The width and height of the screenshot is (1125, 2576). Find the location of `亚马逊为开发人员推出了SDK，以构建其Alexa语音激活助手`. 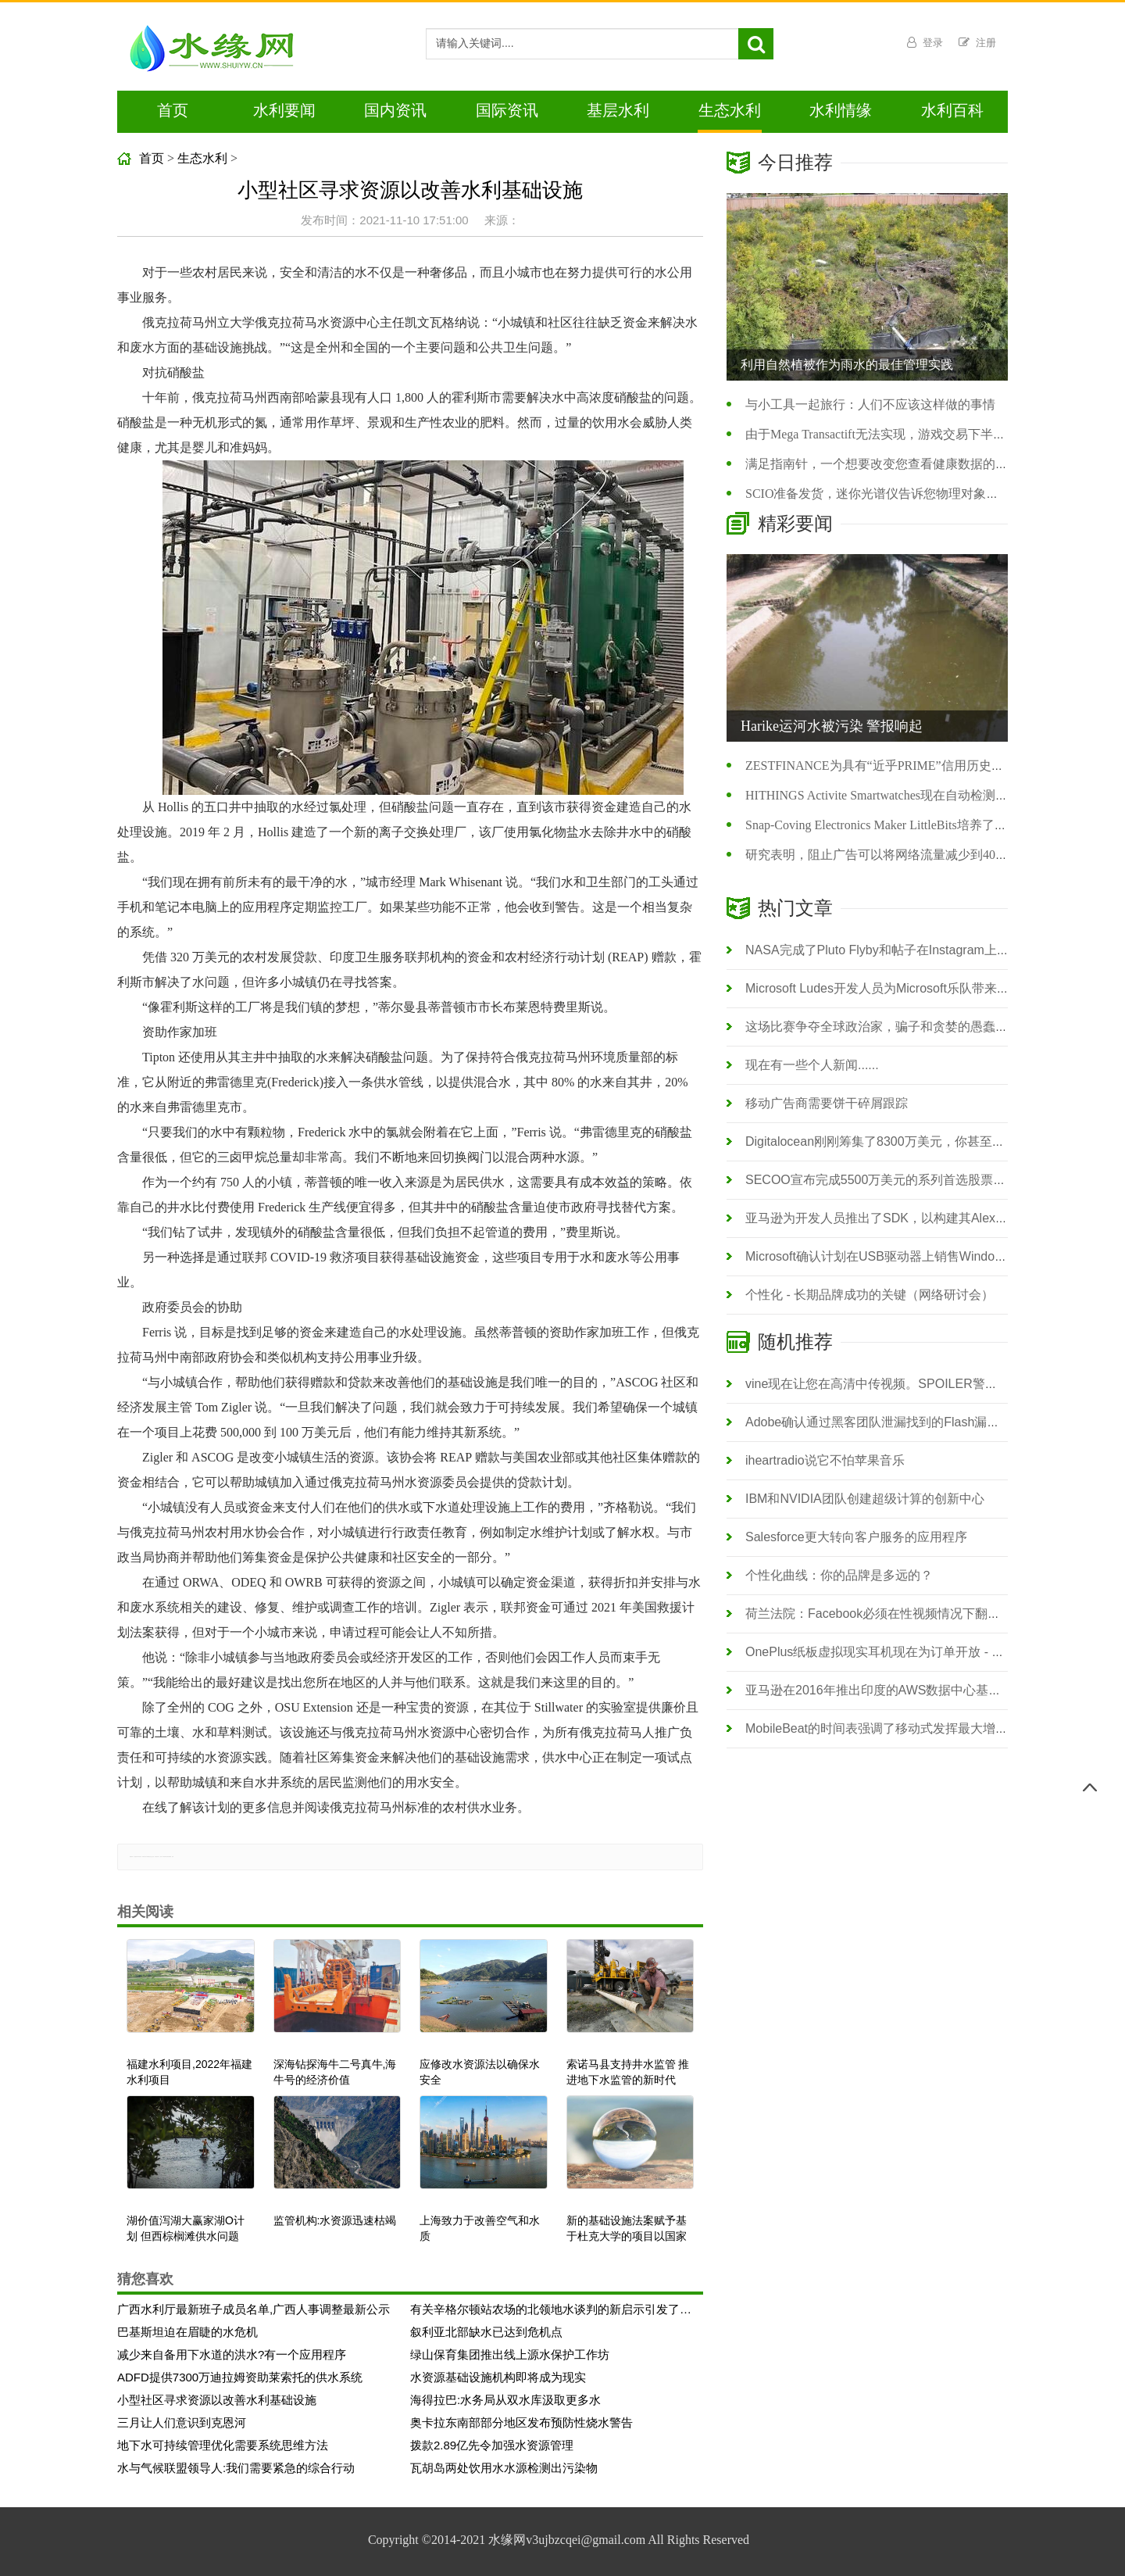

亚马逊为开发人员推出了SDK，以构建其Alexa语音激活助手 is located at coordinates (911, 1218).